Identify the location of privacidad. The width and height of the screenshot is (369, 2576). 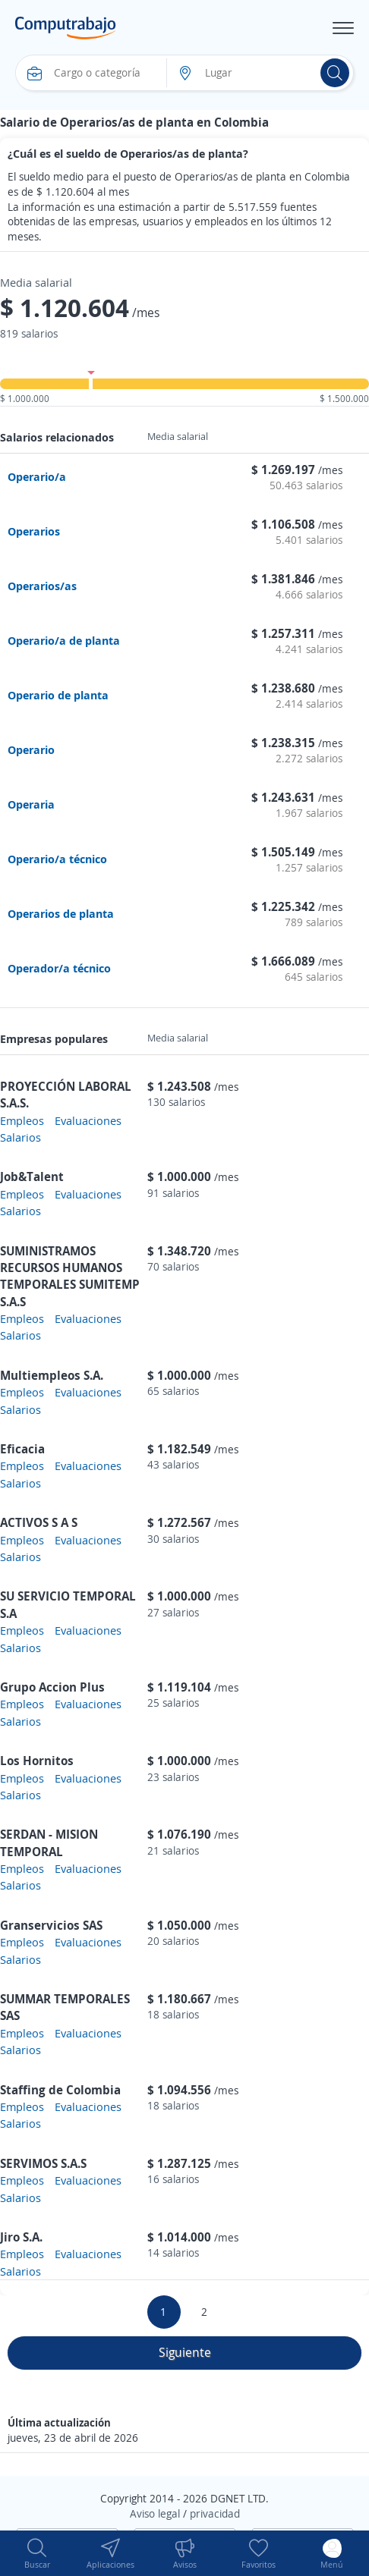
(215, 2513).